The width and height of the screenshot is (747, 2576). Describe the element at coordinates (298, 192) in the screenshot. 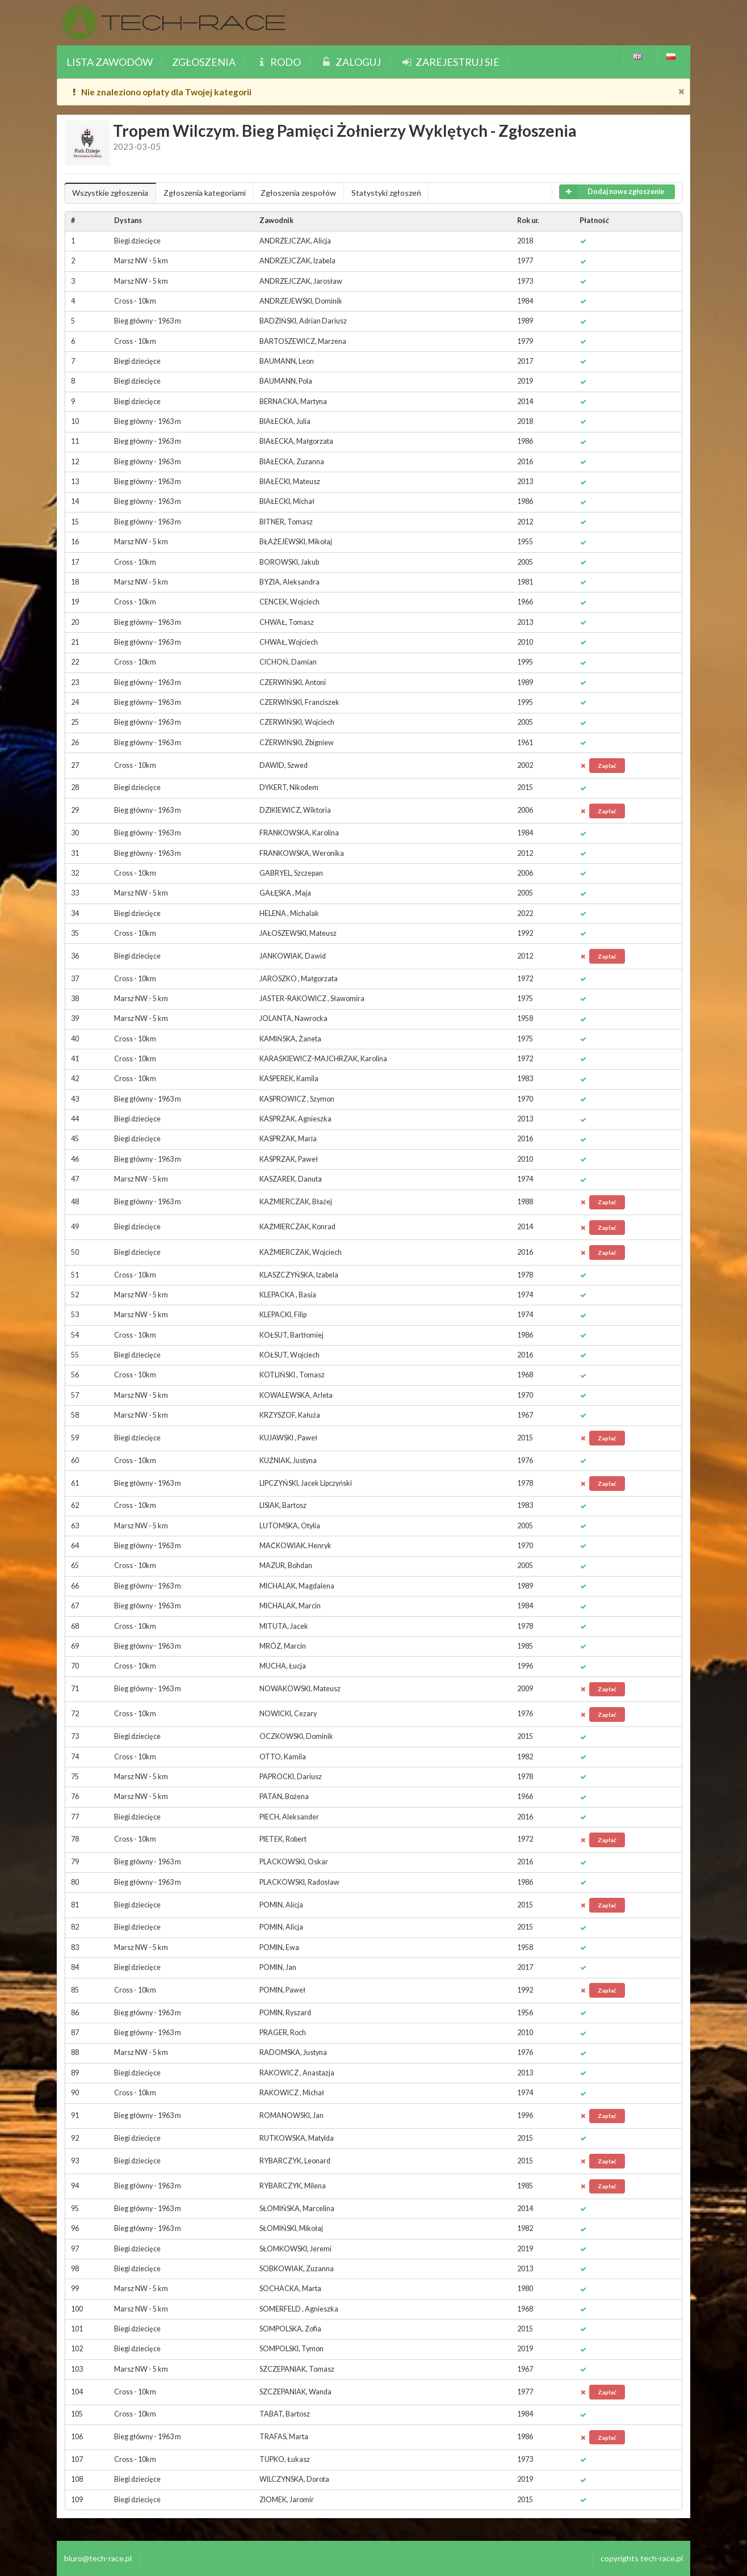

I see `Zgłoszenia zespołów` at that location.